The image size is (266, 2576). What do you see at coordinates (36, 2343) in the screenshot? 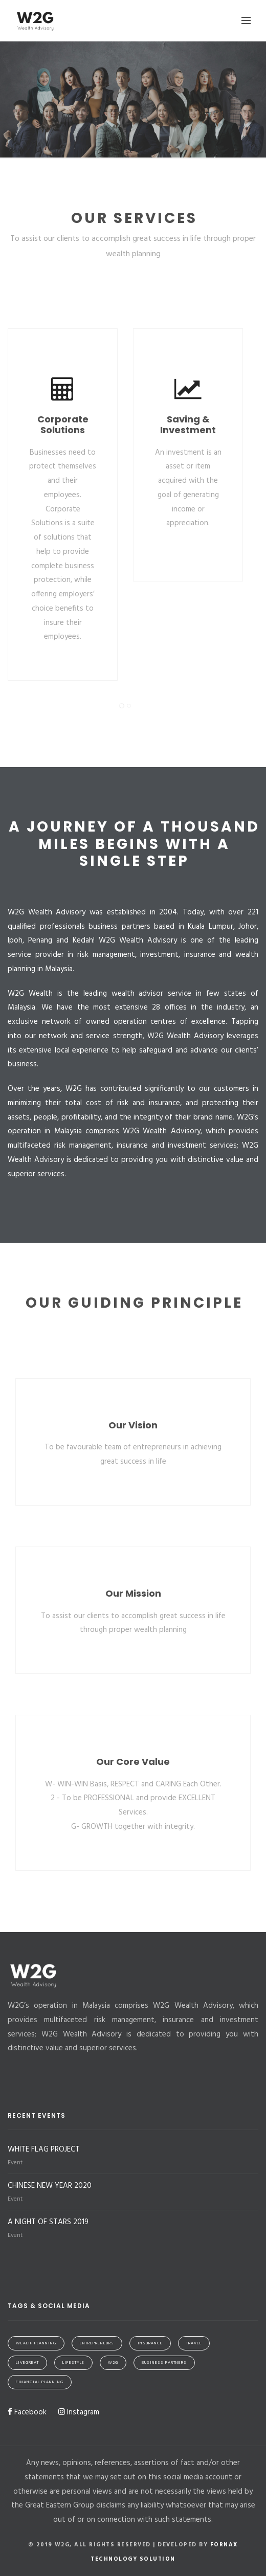
I see `Wealth Planning` at bounding box center [36, 2343].